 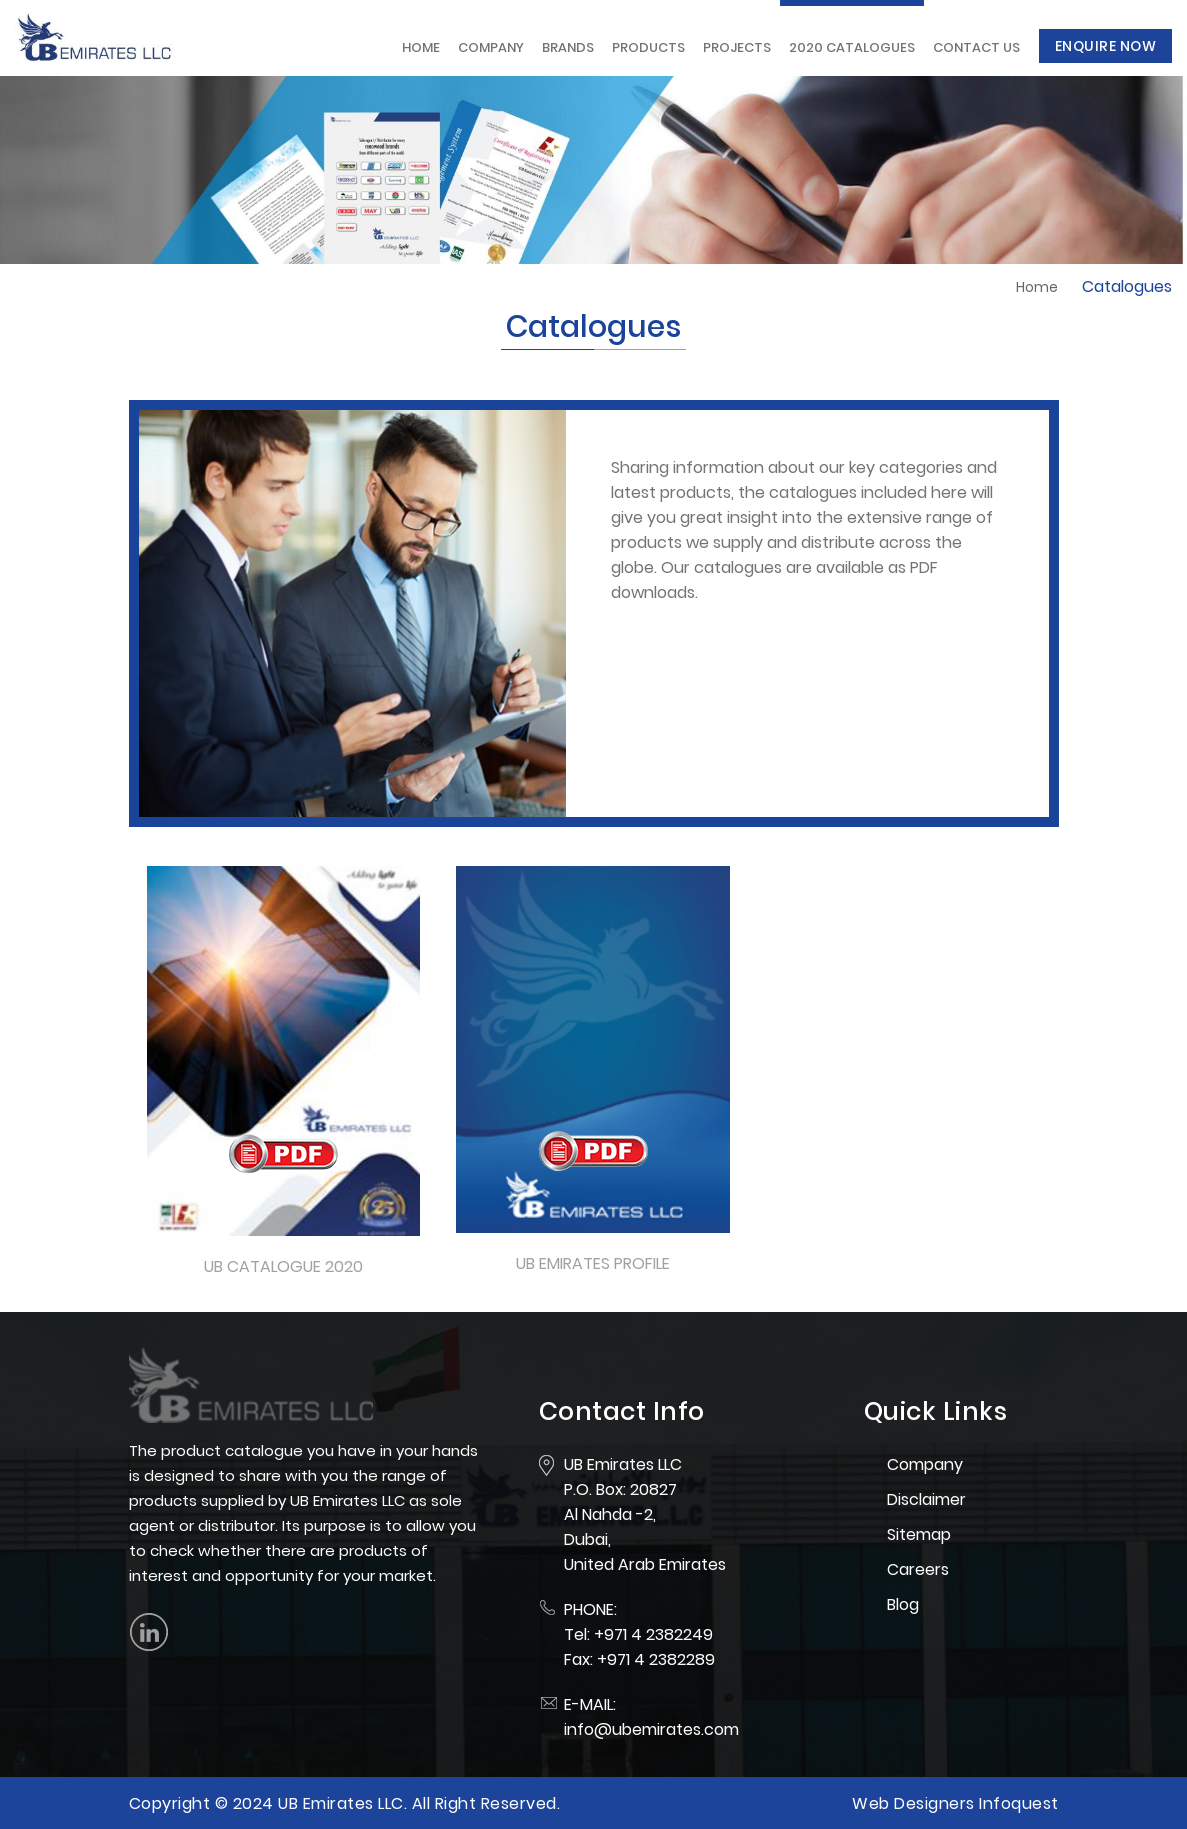 I want to click on Contact Us, so click(x=976, y=47).